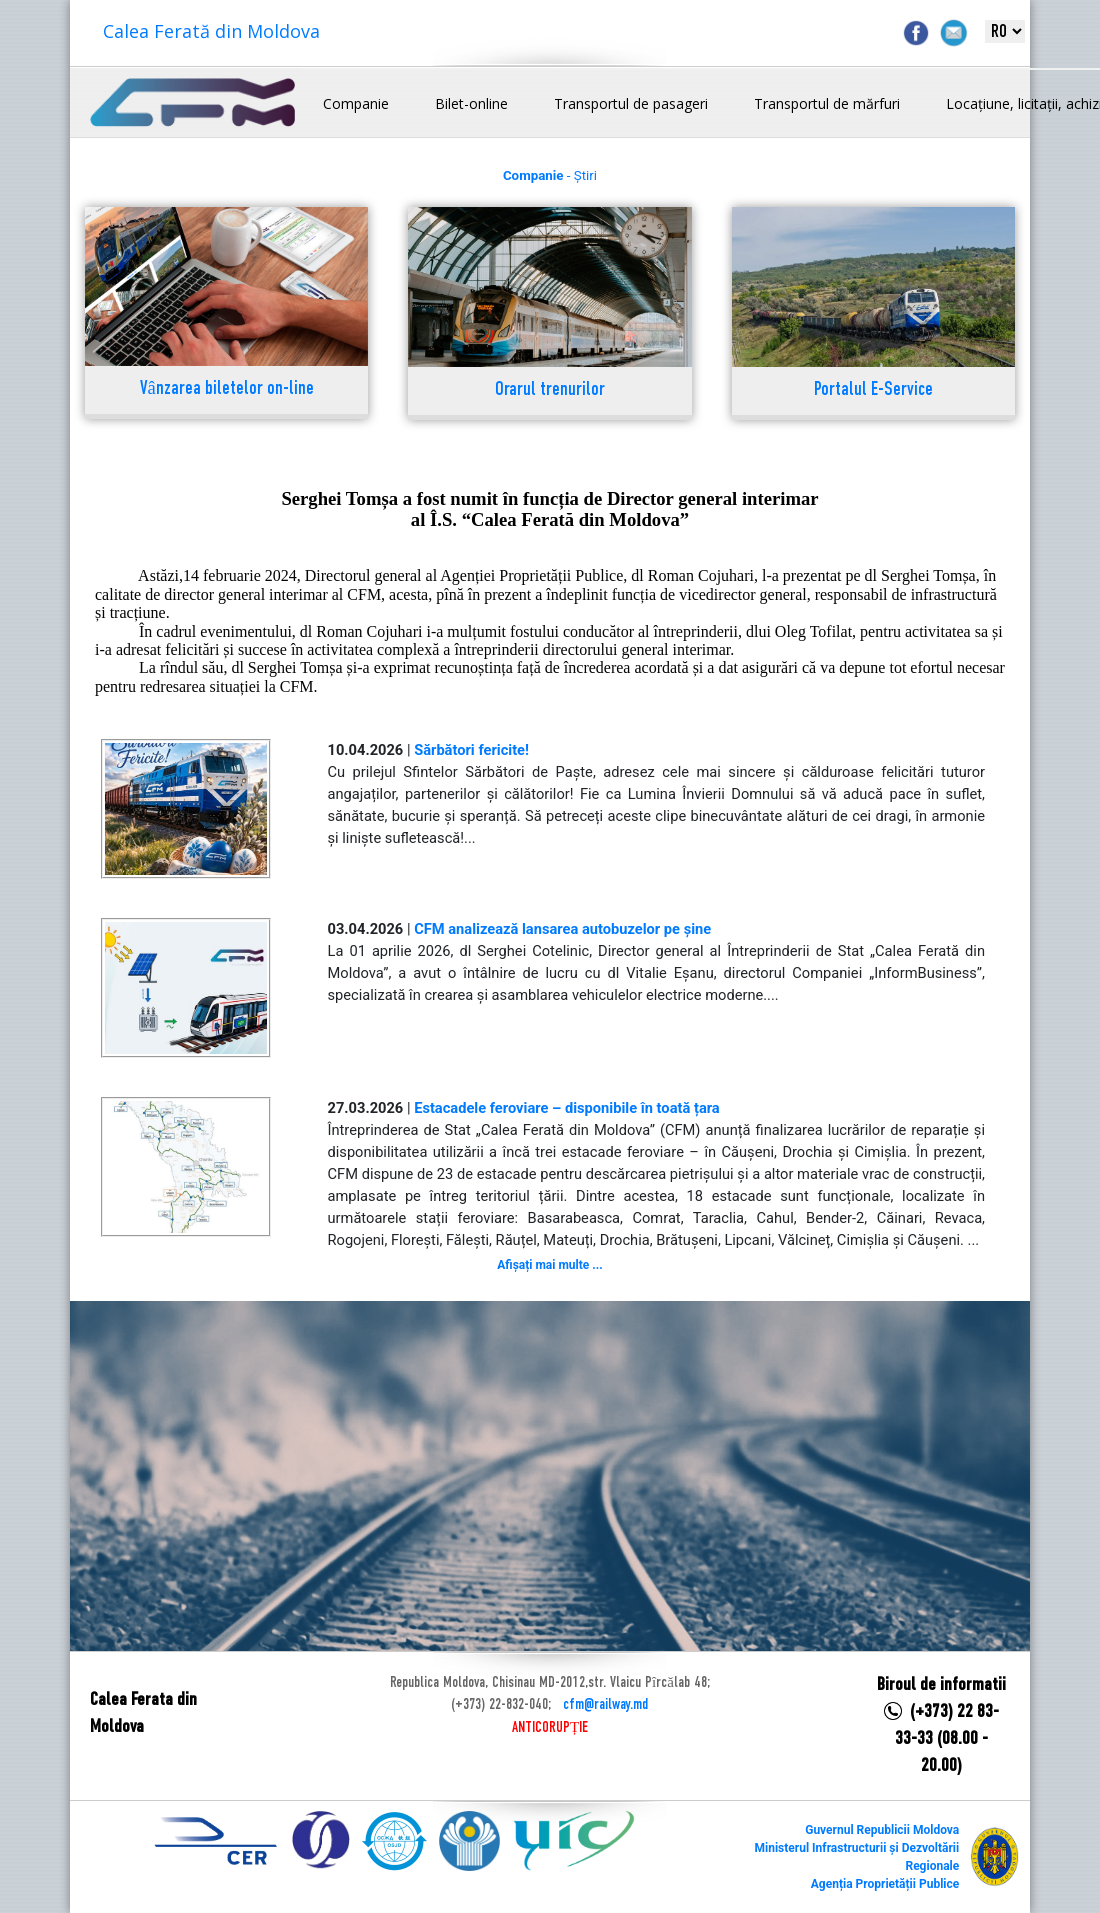 Image resolution: width=1100 pixels, height=1913 pixels. Describe the element at coordinates (549, 1265) in the screenshot. I see `Afișați mai multe ...` at that location.